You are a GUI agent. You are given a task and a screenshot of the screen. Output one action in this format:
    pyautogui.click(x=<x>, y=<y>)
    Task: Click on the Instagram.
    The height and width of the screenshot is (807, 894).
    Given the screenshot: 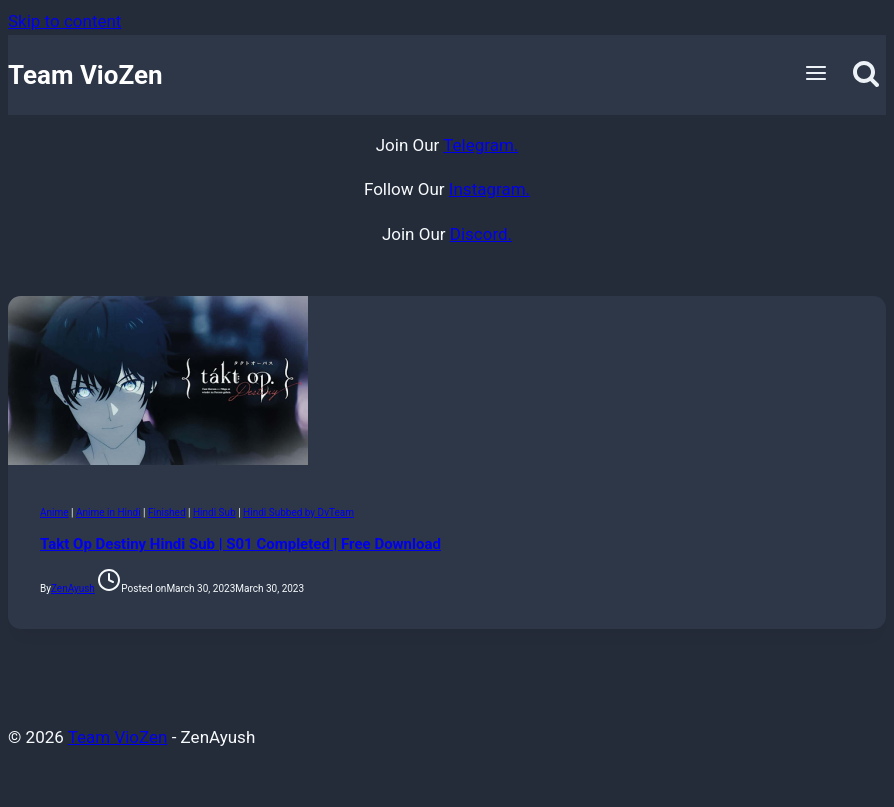 What is the action you would take?
    pyautogui.click(x=489, y=189)
    